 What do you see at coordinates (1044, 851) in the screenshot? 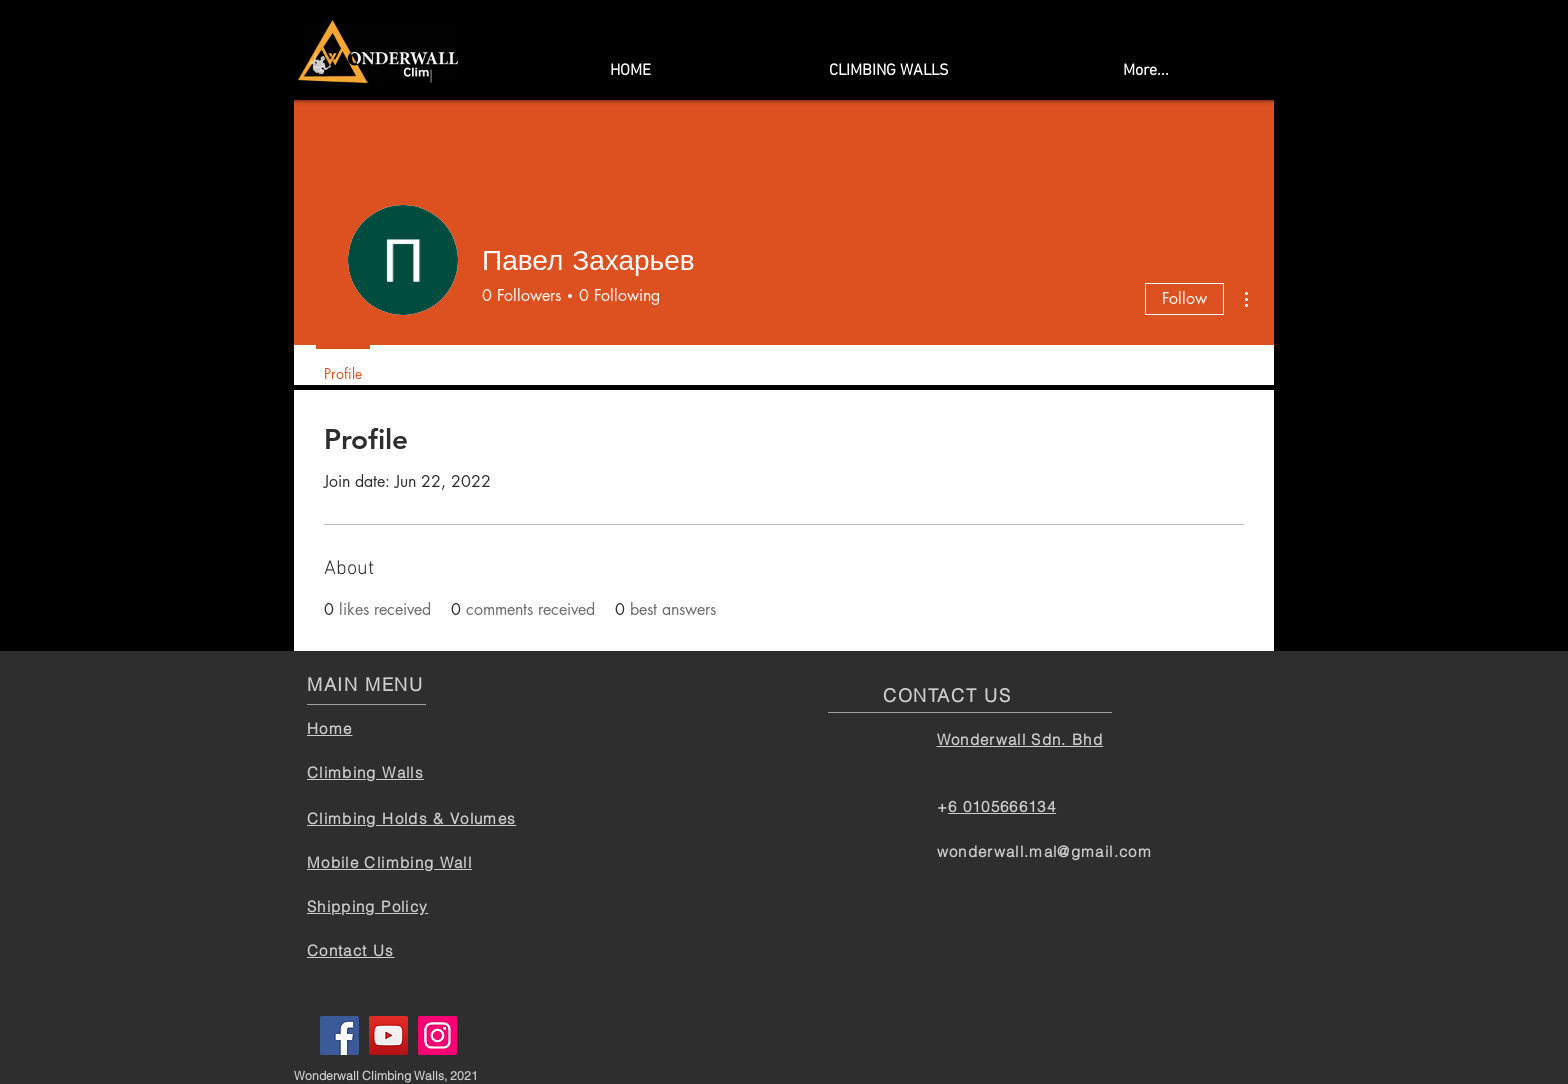
I see `wonderwall.mal@gmail.com` at bounding box center [1044, 851].